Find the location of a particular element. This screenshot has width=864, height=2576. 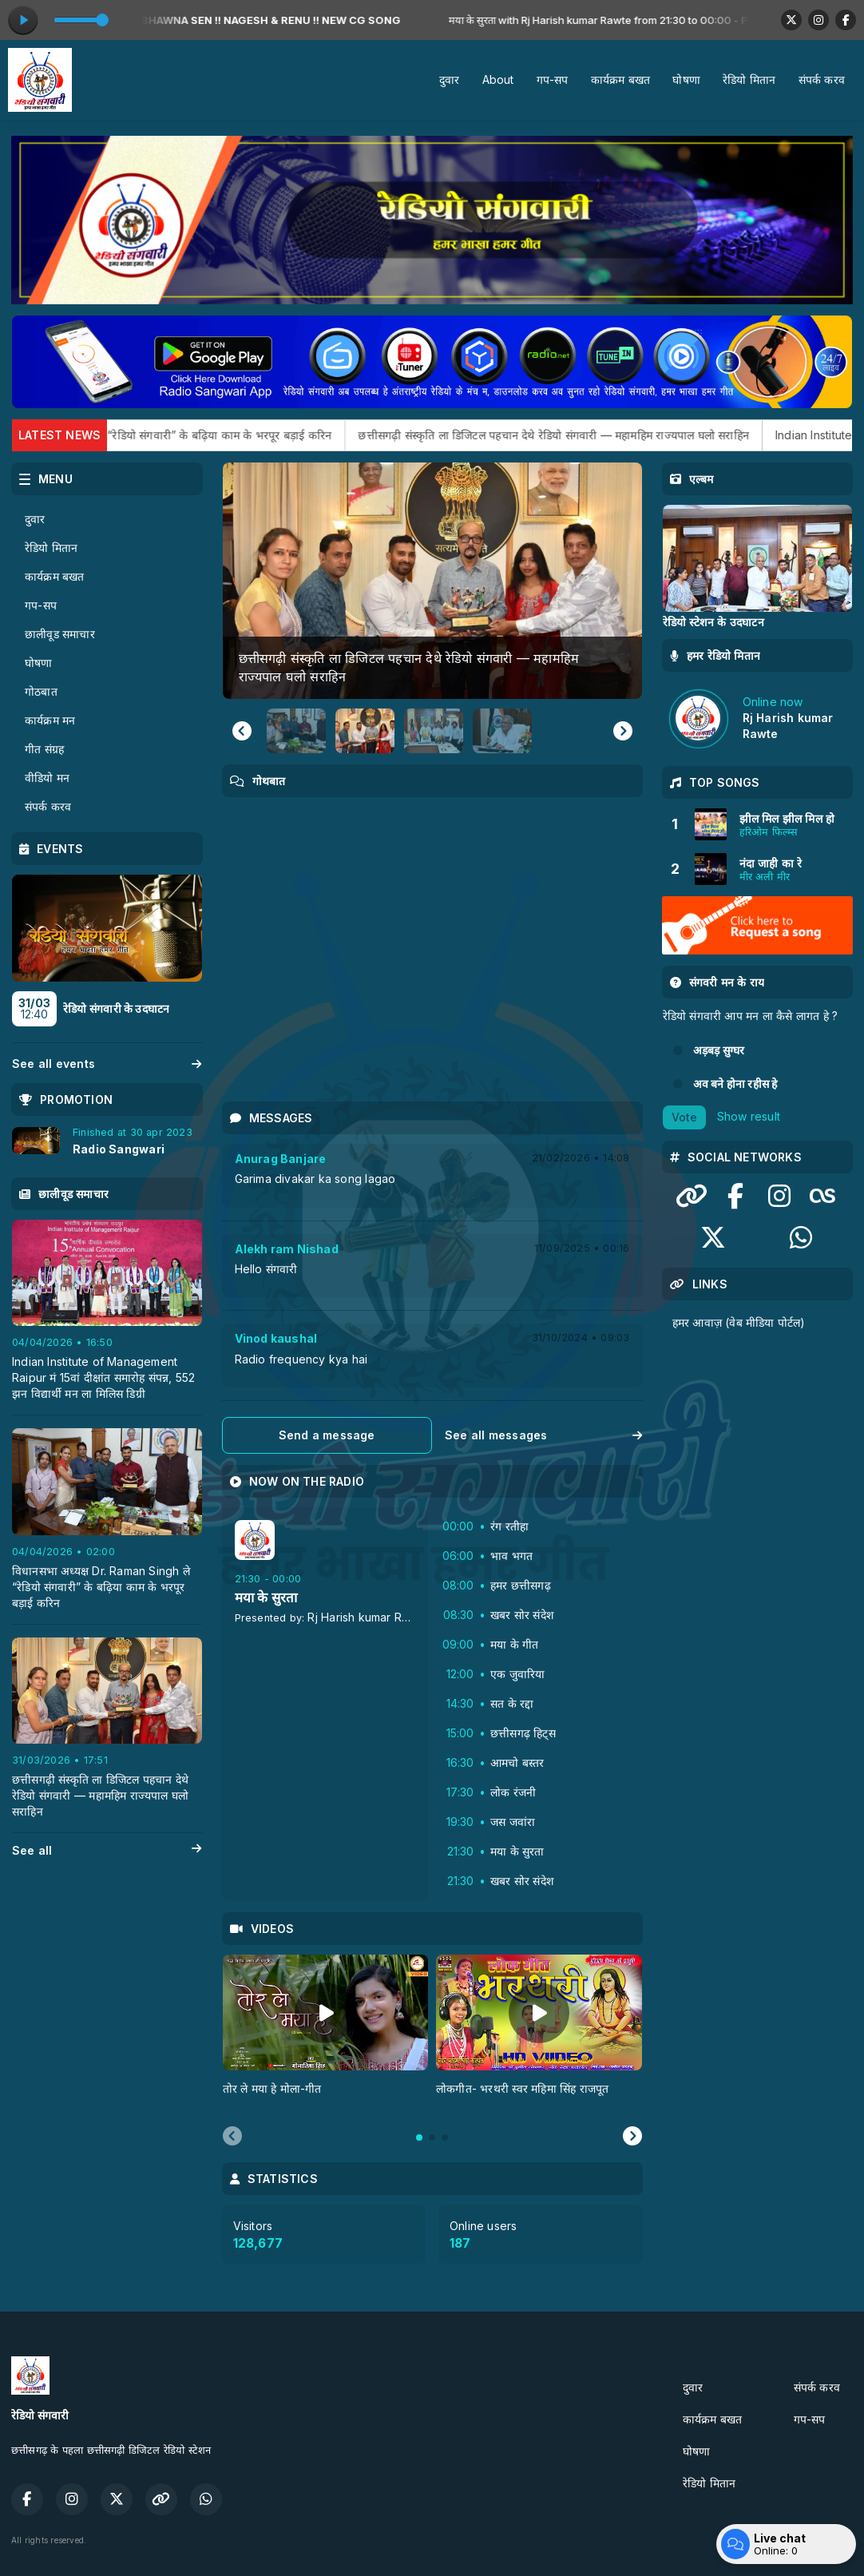

[tab] is located at coordinates (419, 2137).